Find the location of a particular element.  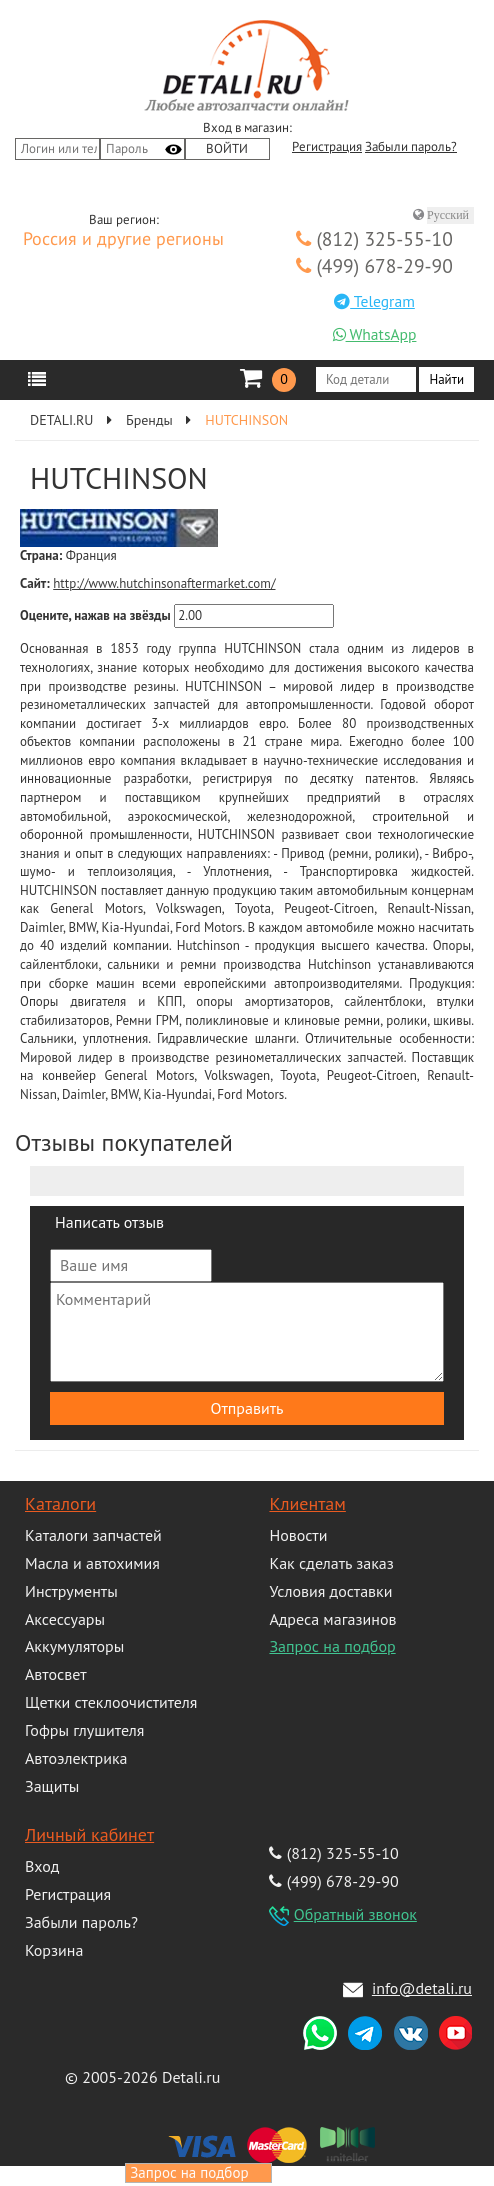

http://www.hutchinsonaftermarket.com/ is located at coordinates (164, 583).